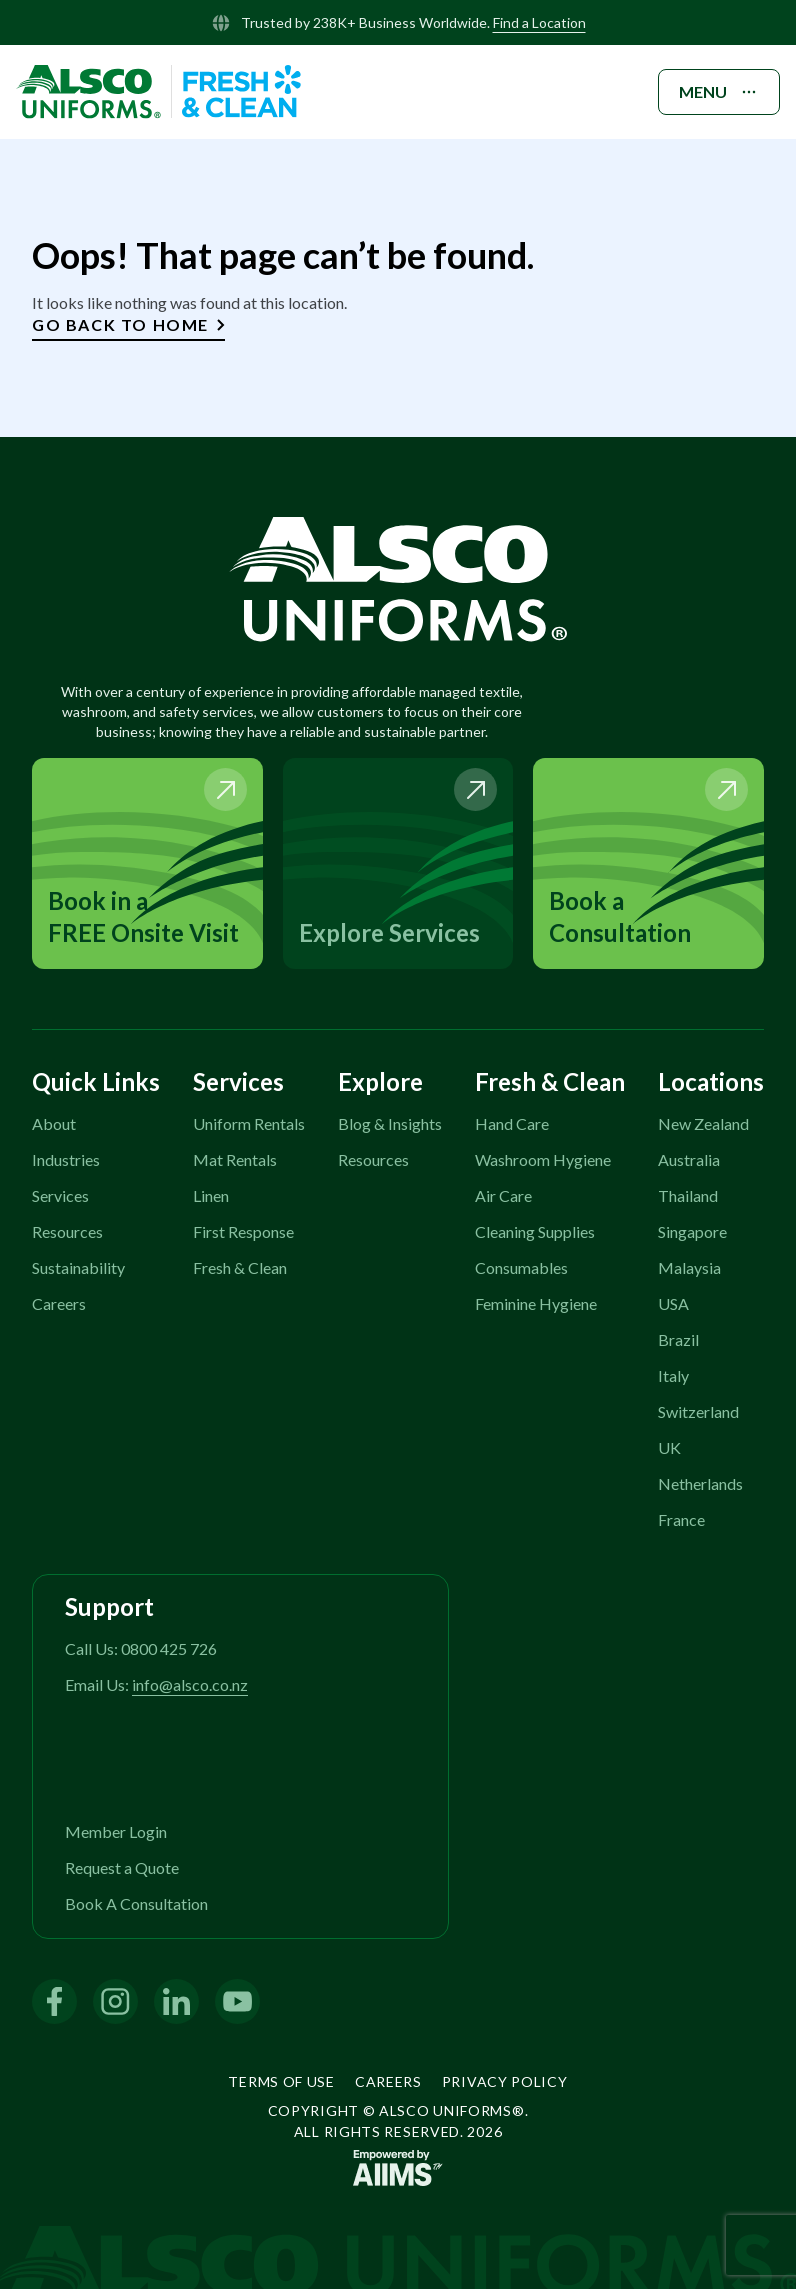  Describe the element at coordinates (678, 1339) in the screenshot. I see `Brazil` at that location.